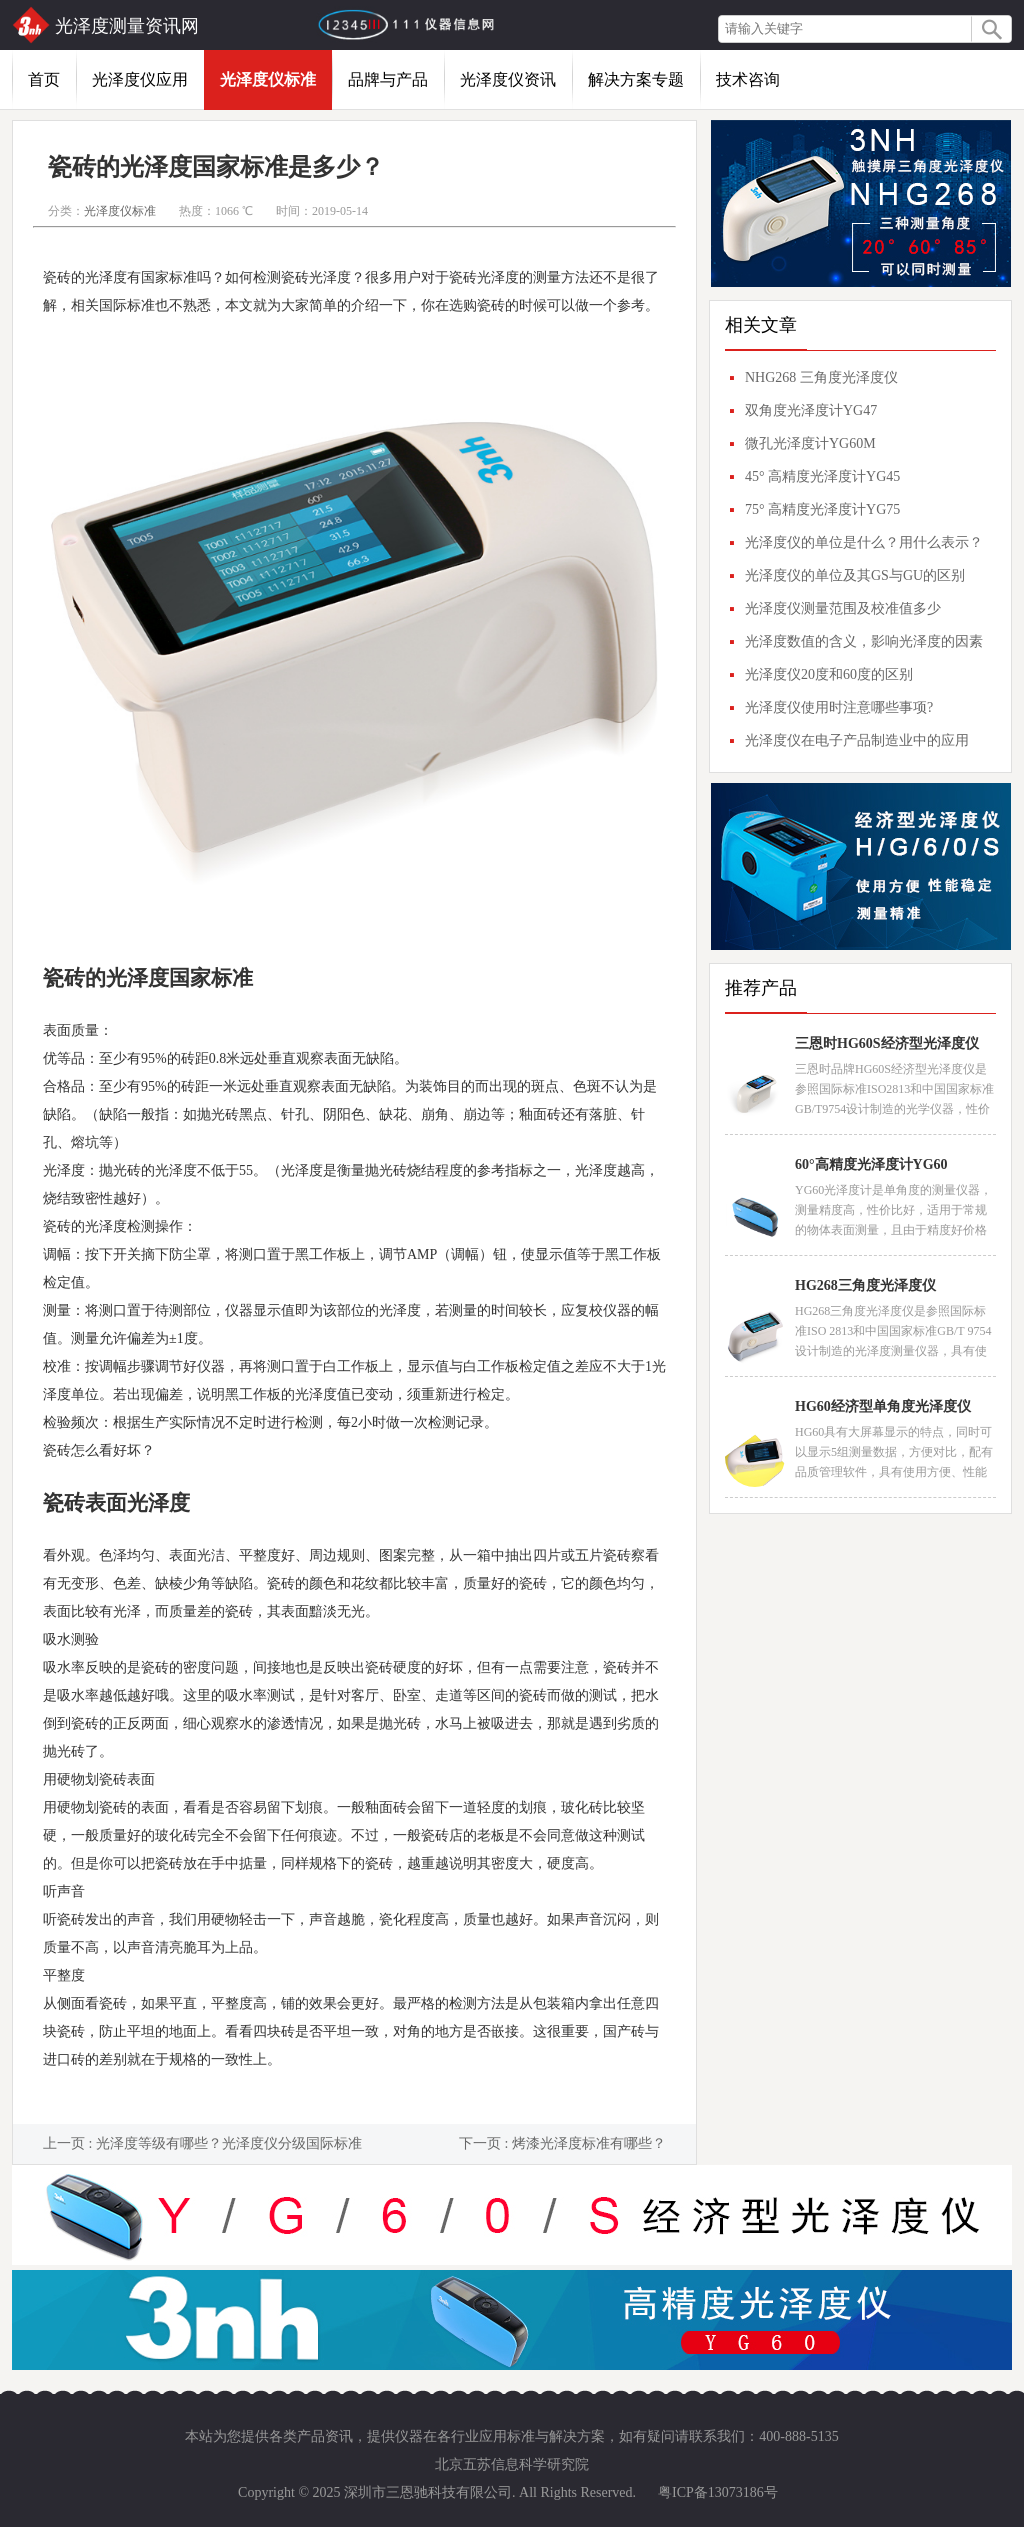 The image size is (1024, 2527). What do you see at coordinates (821, 377) in the screenshot?
I see `NHG268 三角度光泽度仪` at bounding box center [821, 377].